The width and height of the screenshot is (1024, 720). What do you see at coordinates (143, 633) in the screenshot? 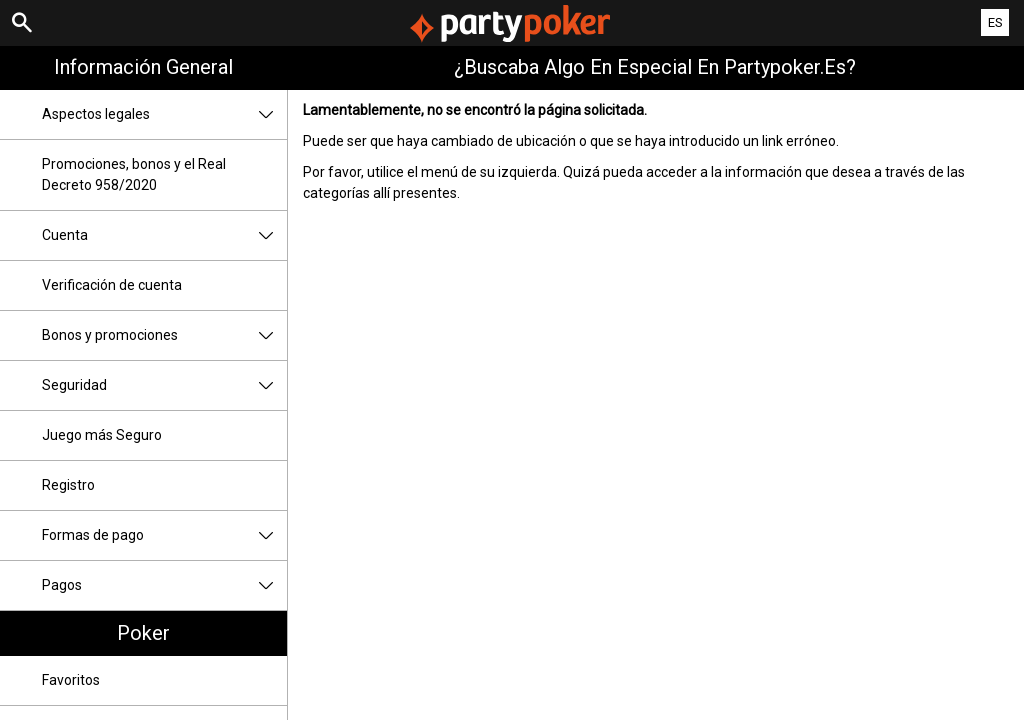
I see `Poker` at bounding box center [143, 633].